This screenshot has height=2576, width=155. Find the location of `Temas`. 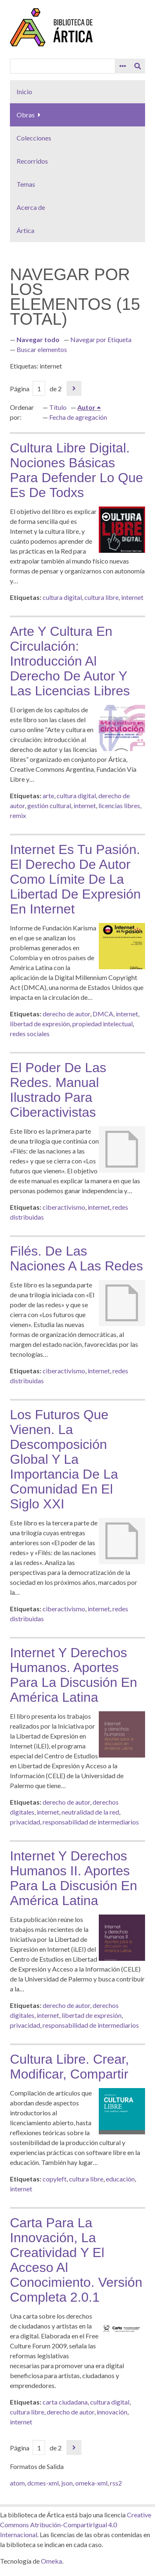

Temas is located at coordinates (26, 184).